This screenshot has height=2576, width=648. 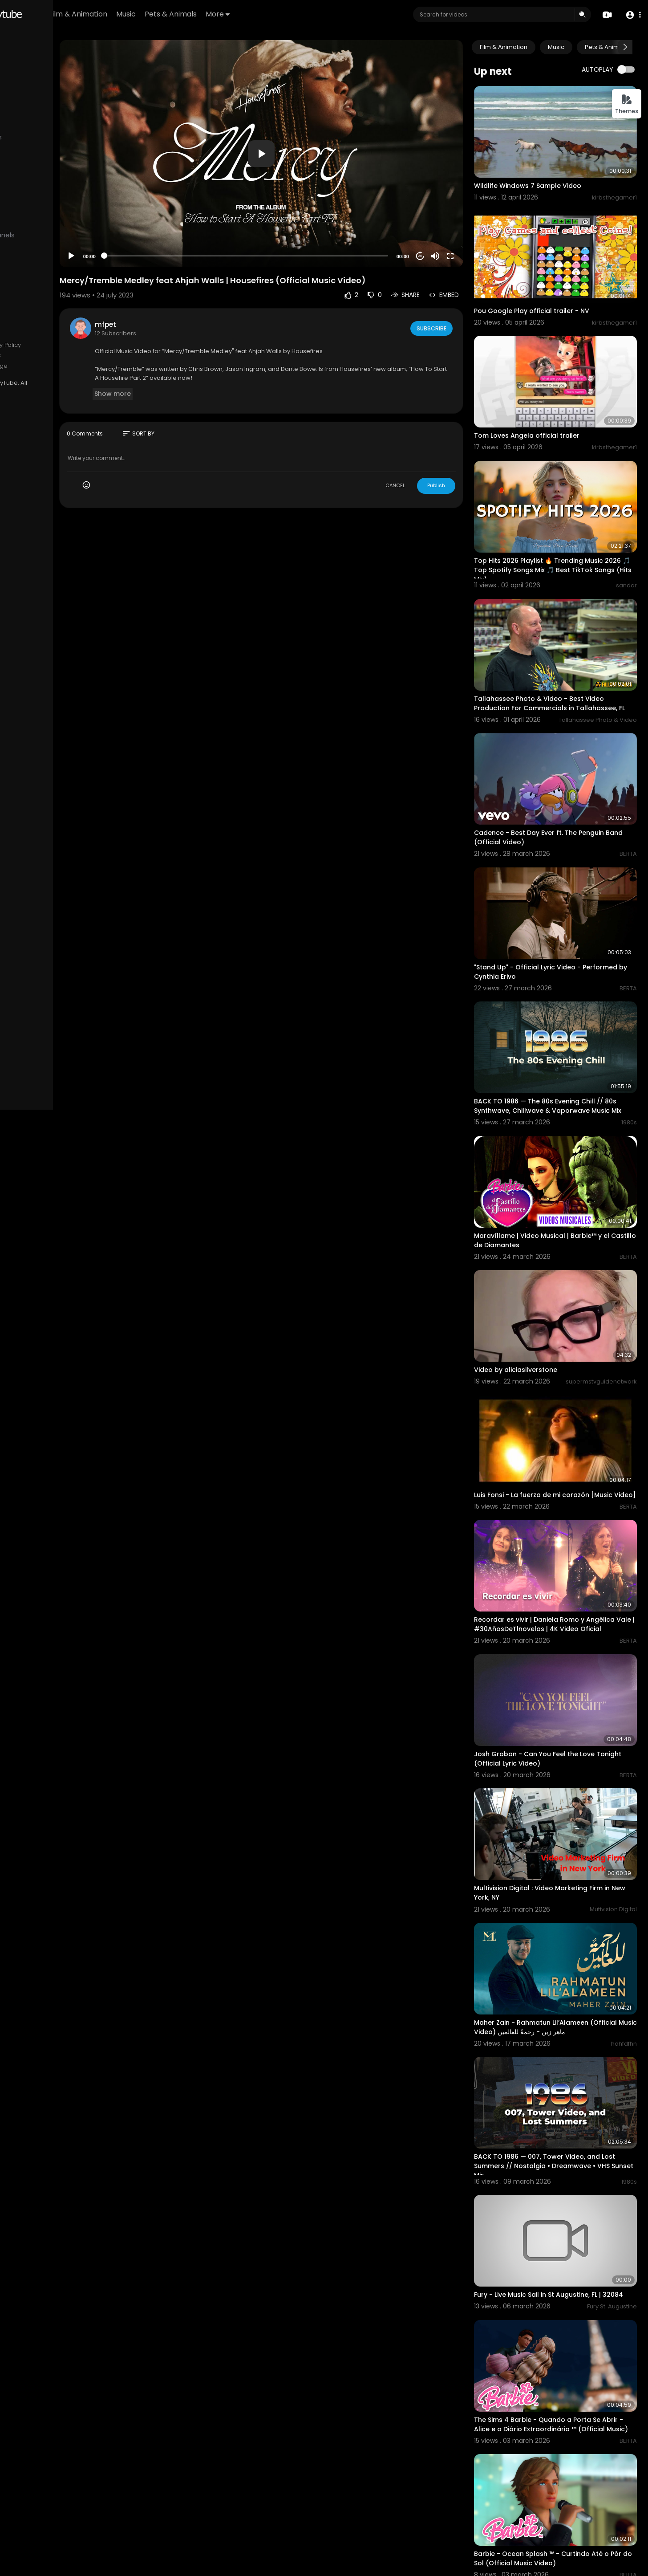 What do you see at coordinates (30, 334) in the screenshot?
I see `Refund Policy` at bounding box center [30, 334].